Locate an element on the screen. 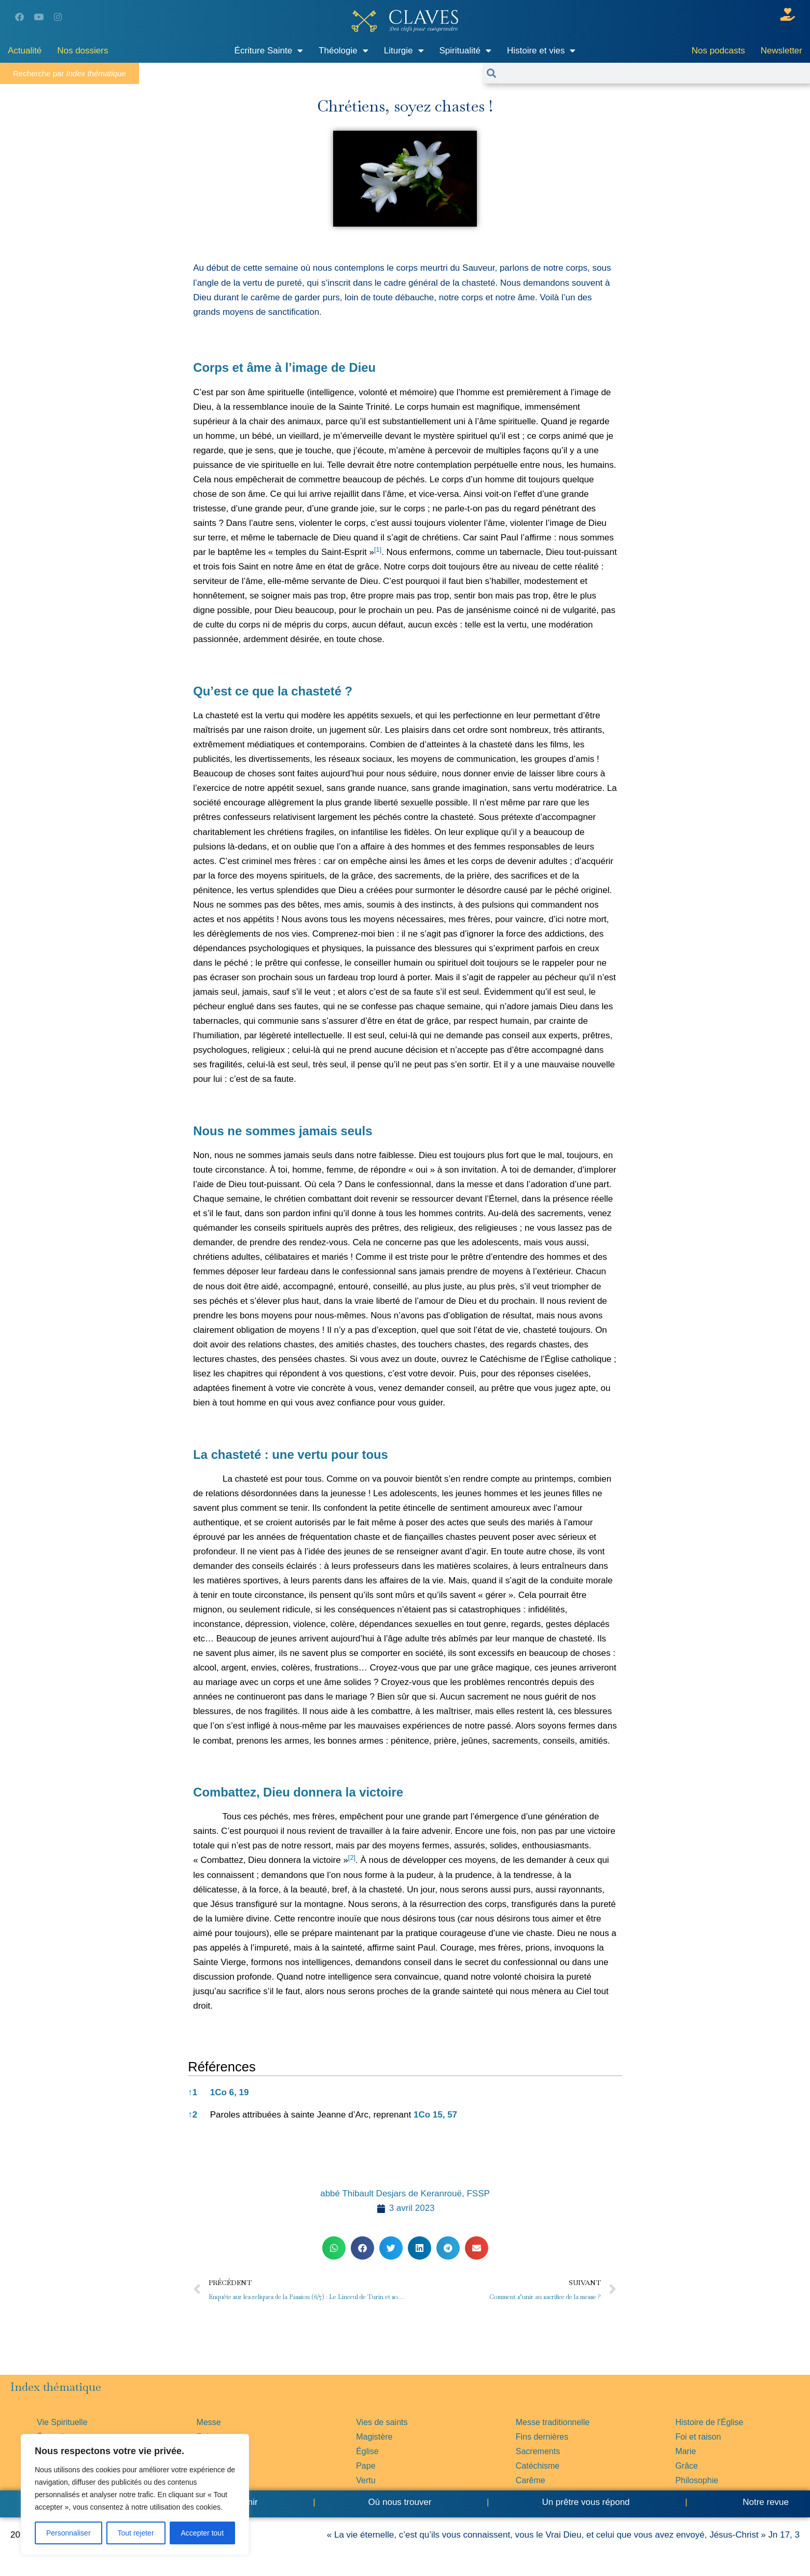 This screenshot has width=810, height=2576. Messe is located at coordinates (209, 2422).